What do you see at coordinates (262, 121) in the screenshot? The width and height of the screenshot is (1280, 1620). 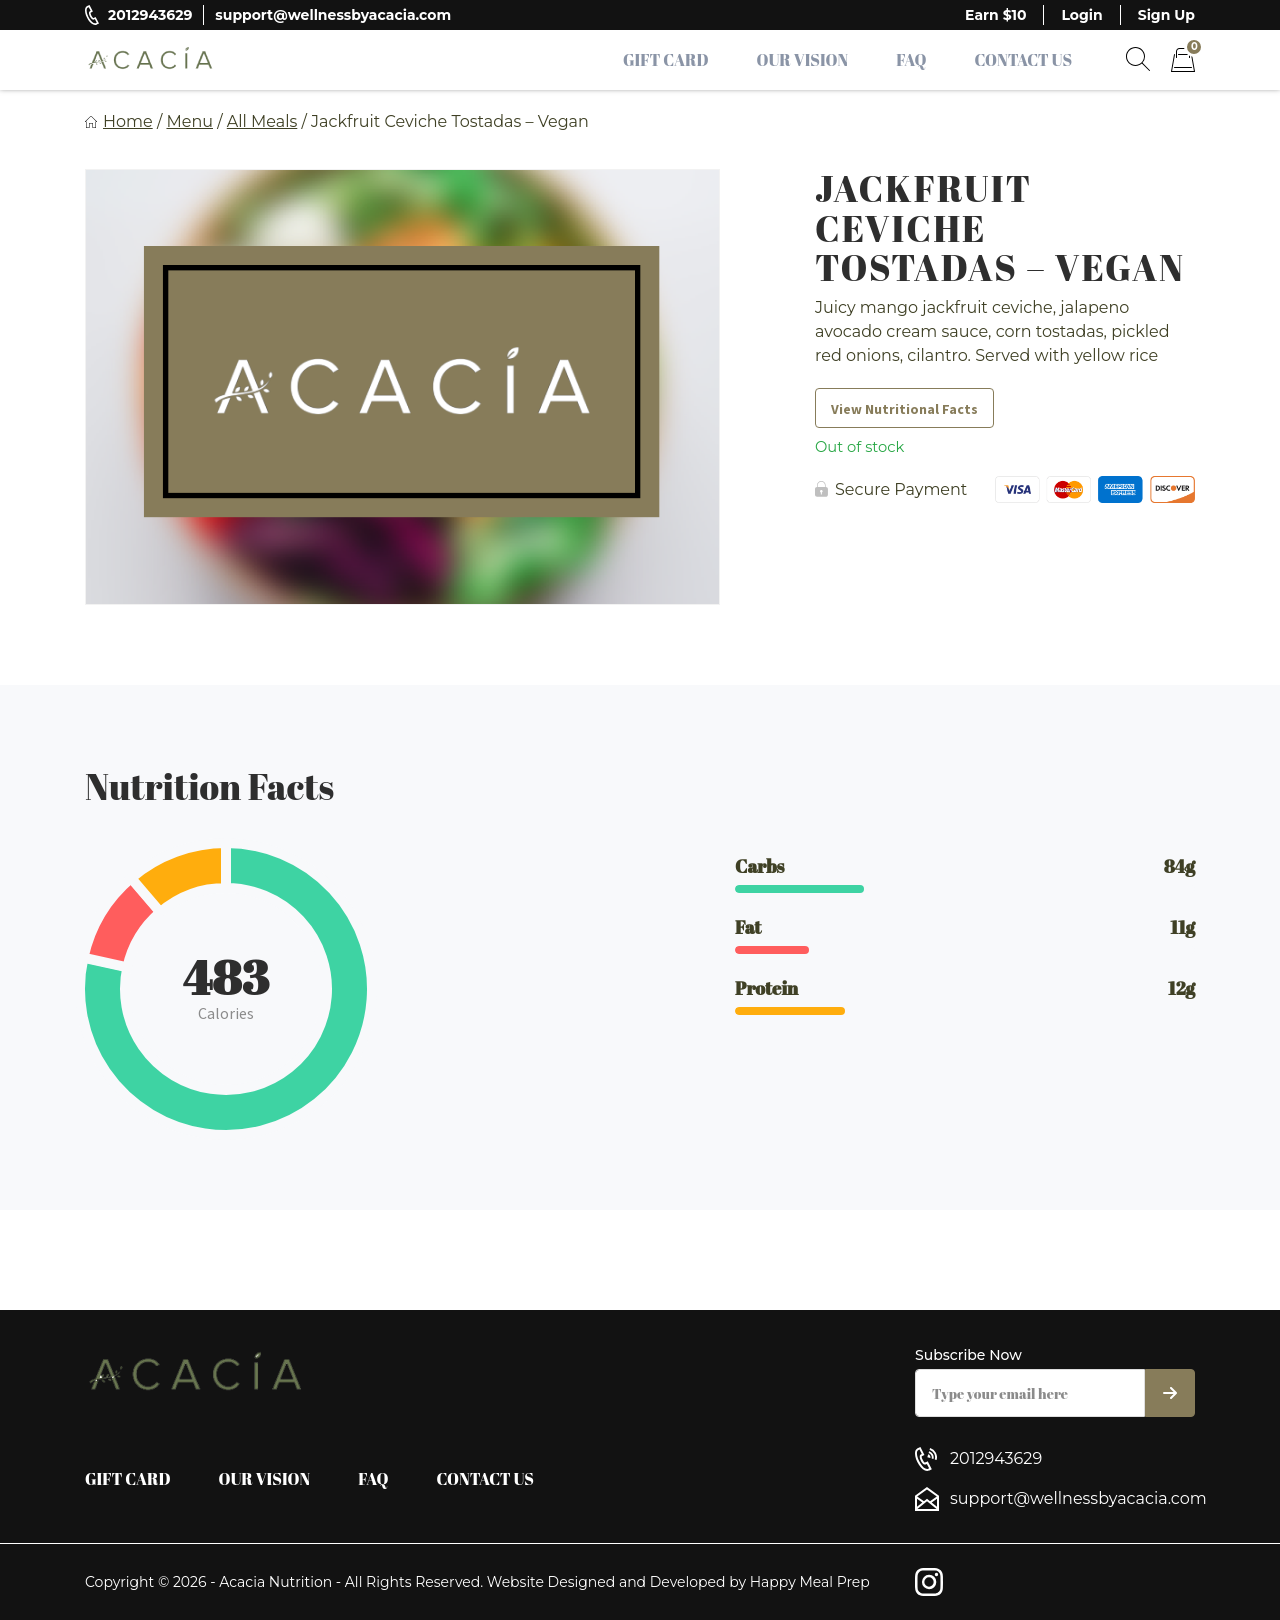 I see `All Meals` at bounding box center [262, 121].